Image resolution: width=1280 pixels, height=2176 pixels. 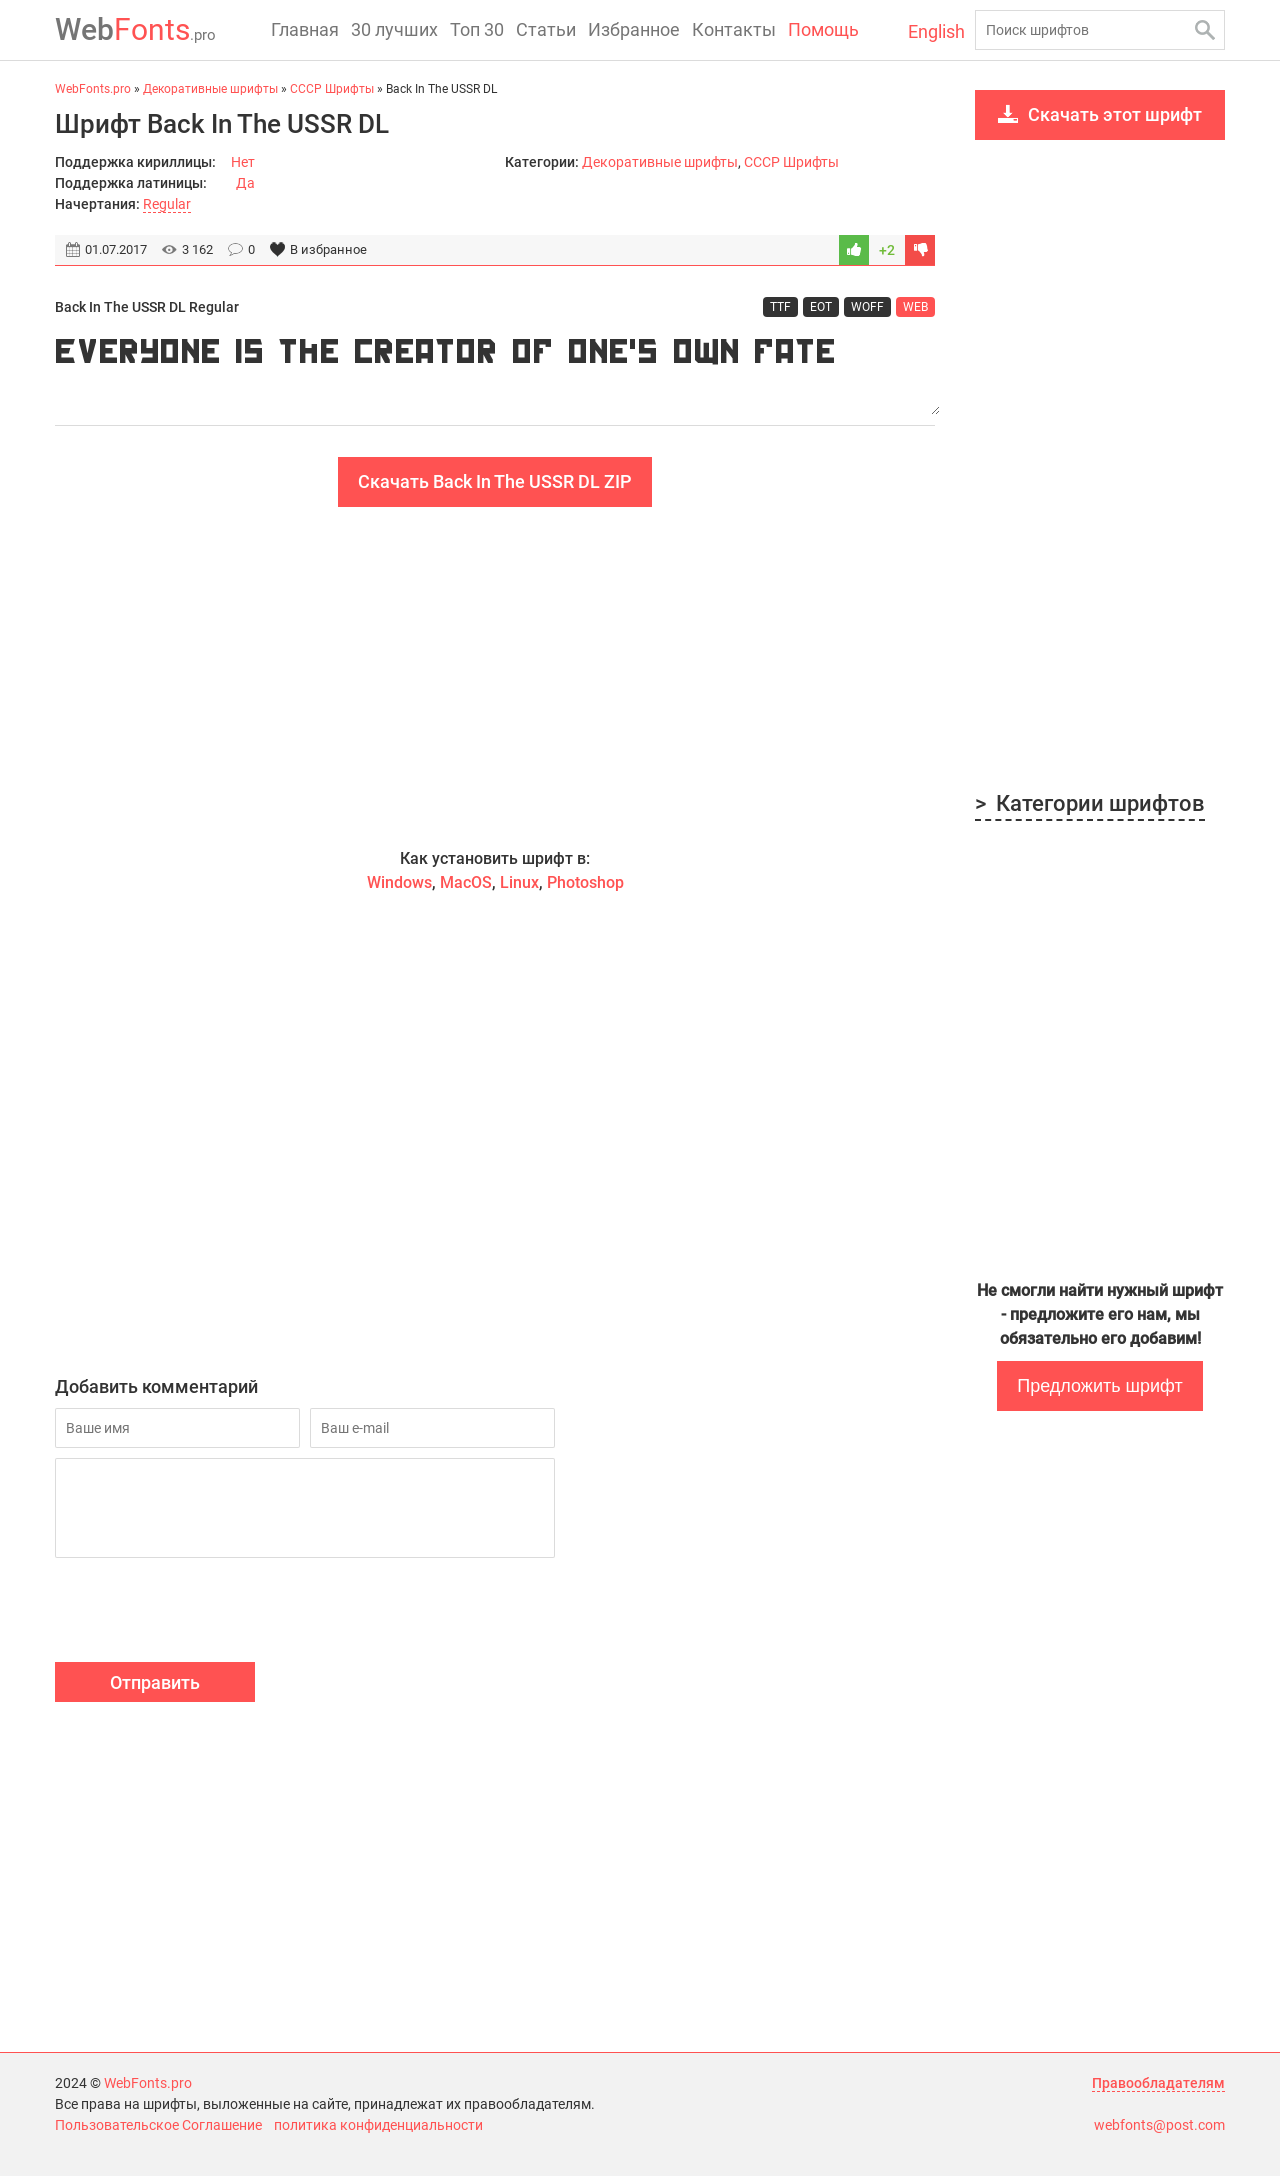 What do you see at coordinates (148, 2083) in the screenshot?
I see `WebFonts.pro` at bounding box center [148, 2083].